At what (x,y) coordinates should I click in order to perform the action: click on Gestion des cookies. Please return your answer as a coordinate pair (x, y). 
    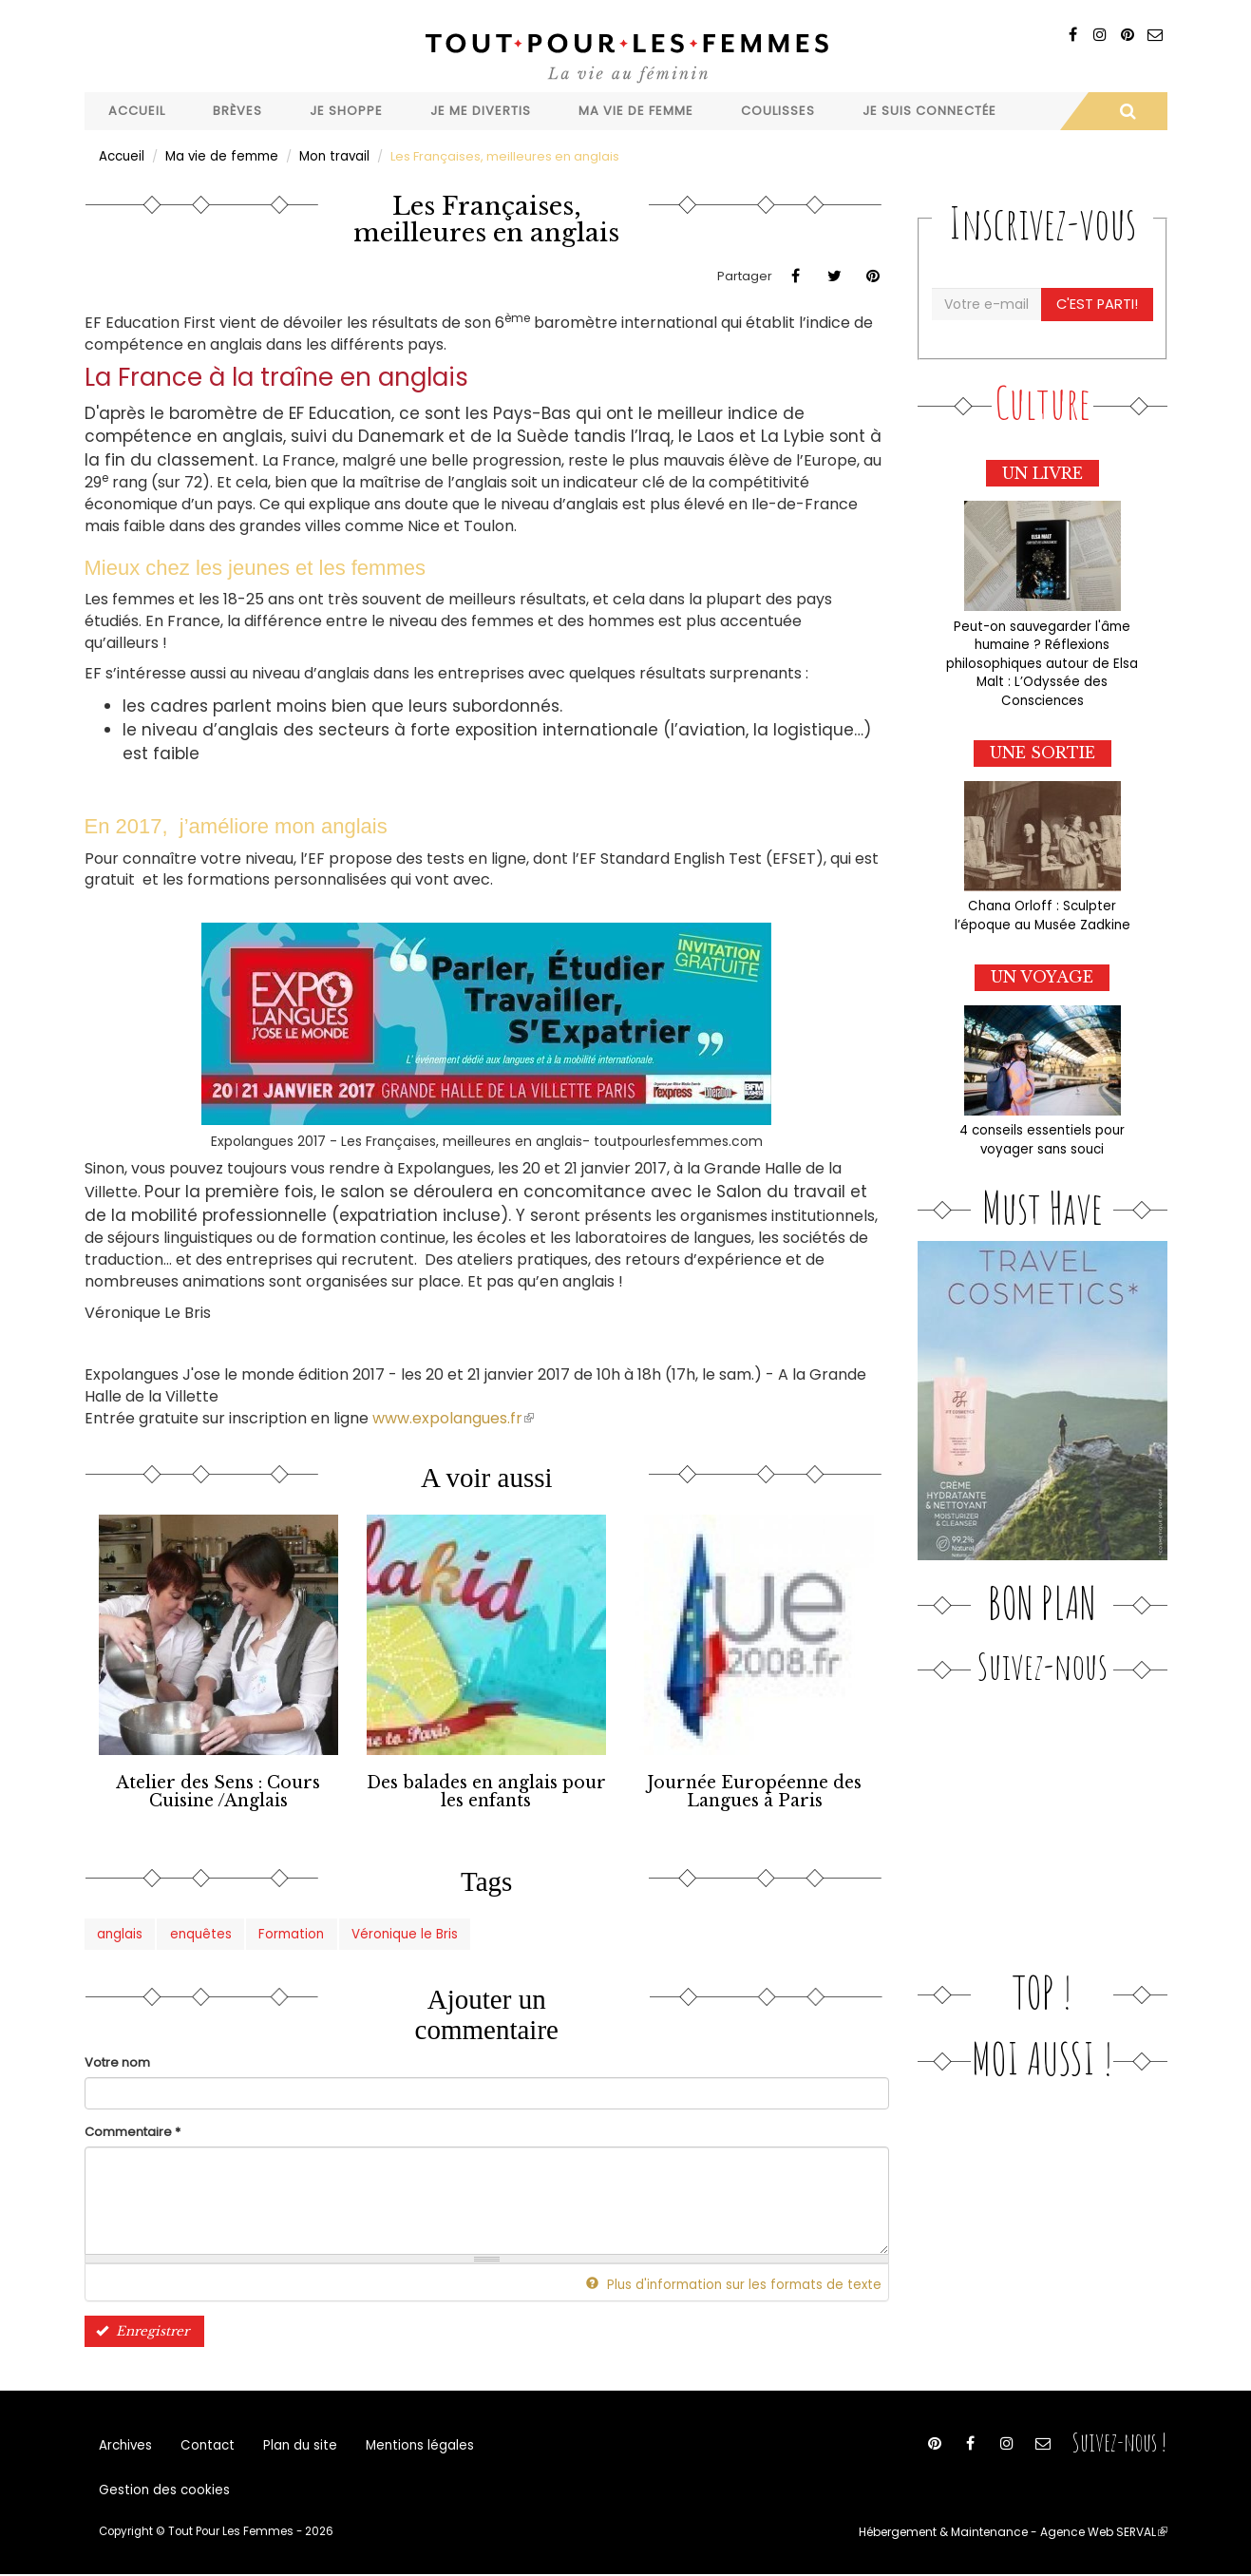
    Looking at the image, I should click on (162, 2491).